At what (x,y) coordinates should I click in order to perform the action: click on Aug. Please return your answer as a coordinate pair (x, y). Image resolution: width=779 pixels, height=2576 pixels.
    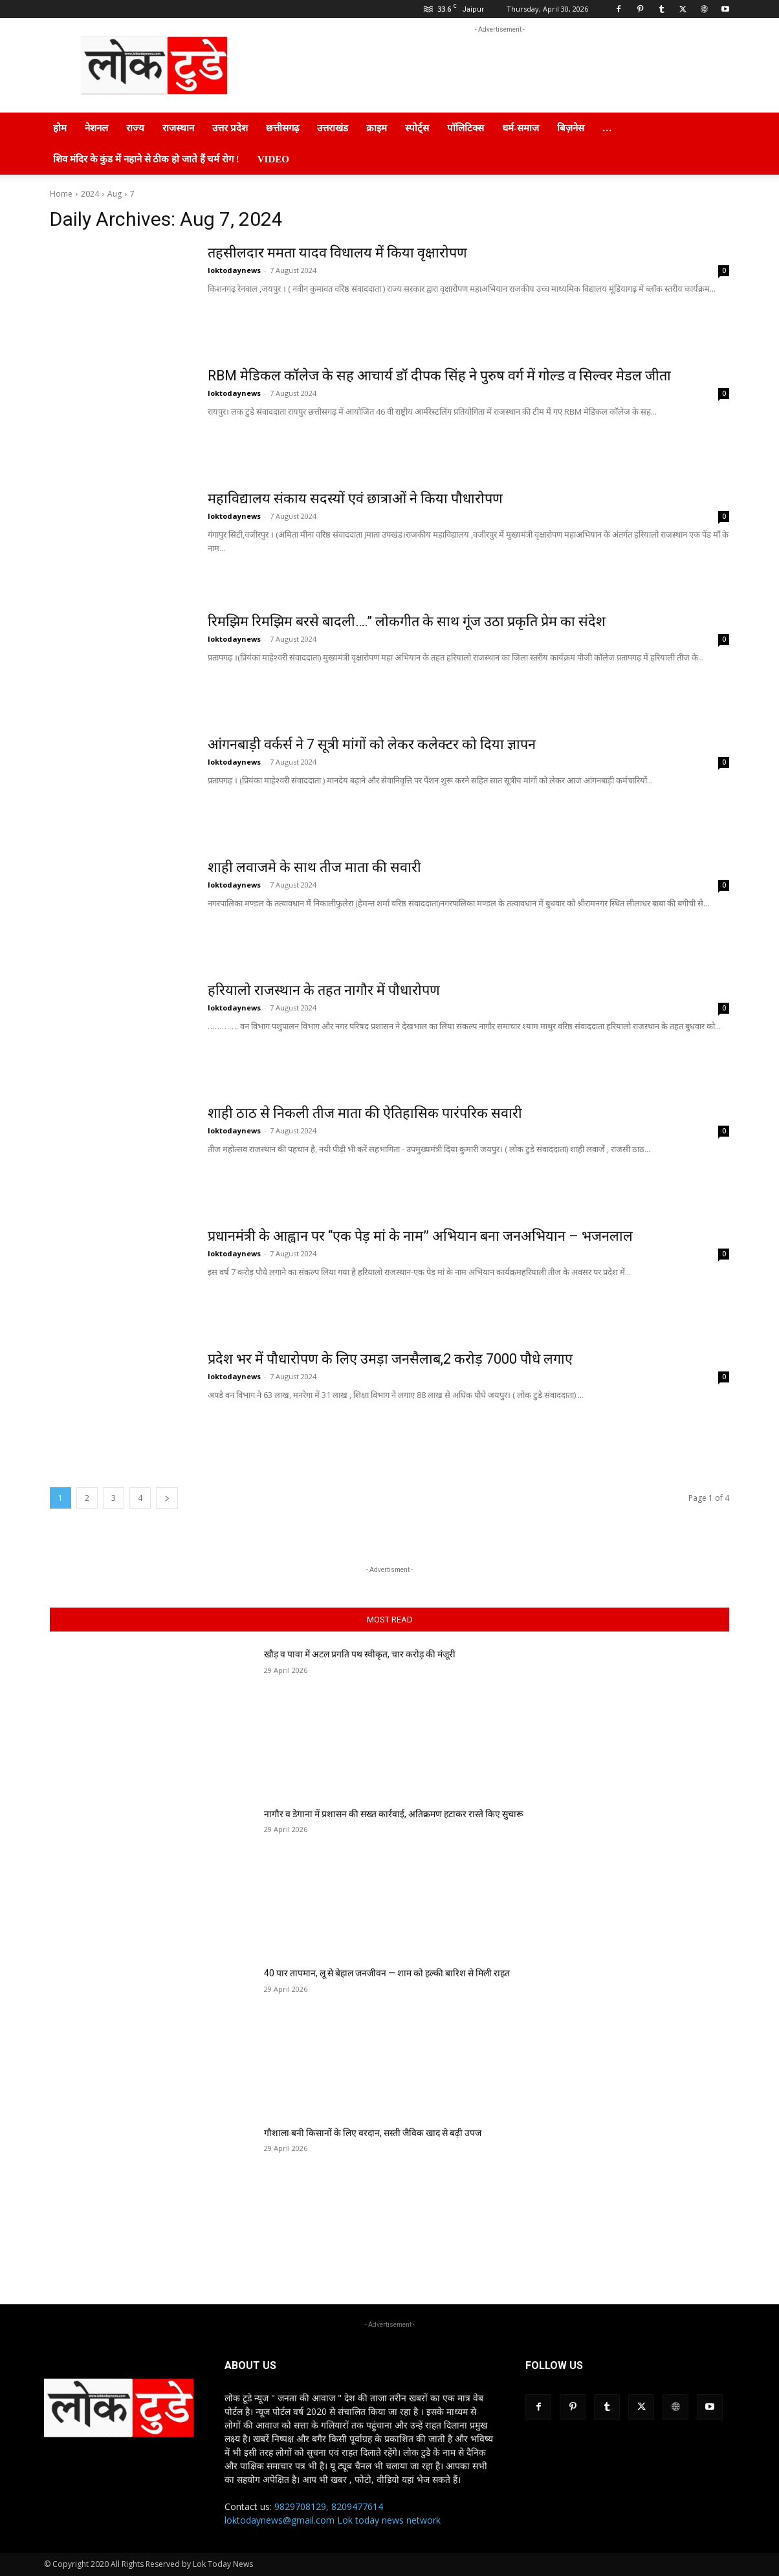
    Looking at the image, I should click on (114, 193).